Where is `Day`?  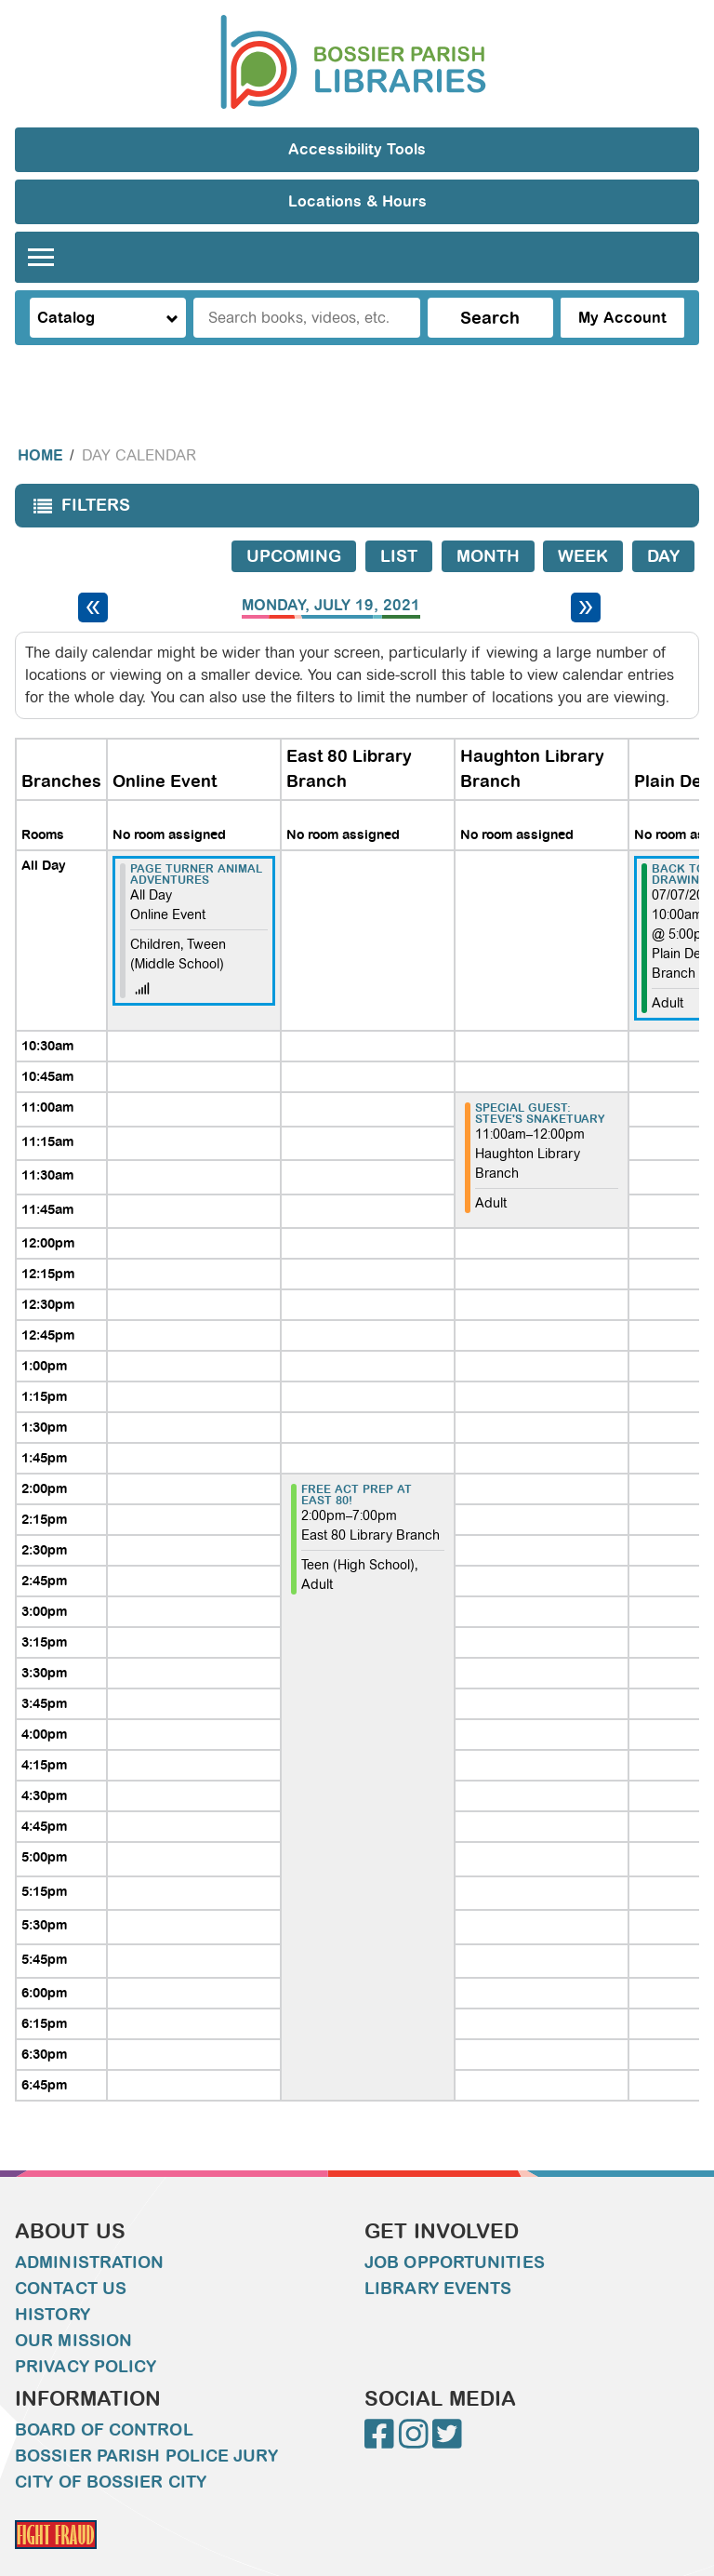
Day is located at coordinates (663, 519).